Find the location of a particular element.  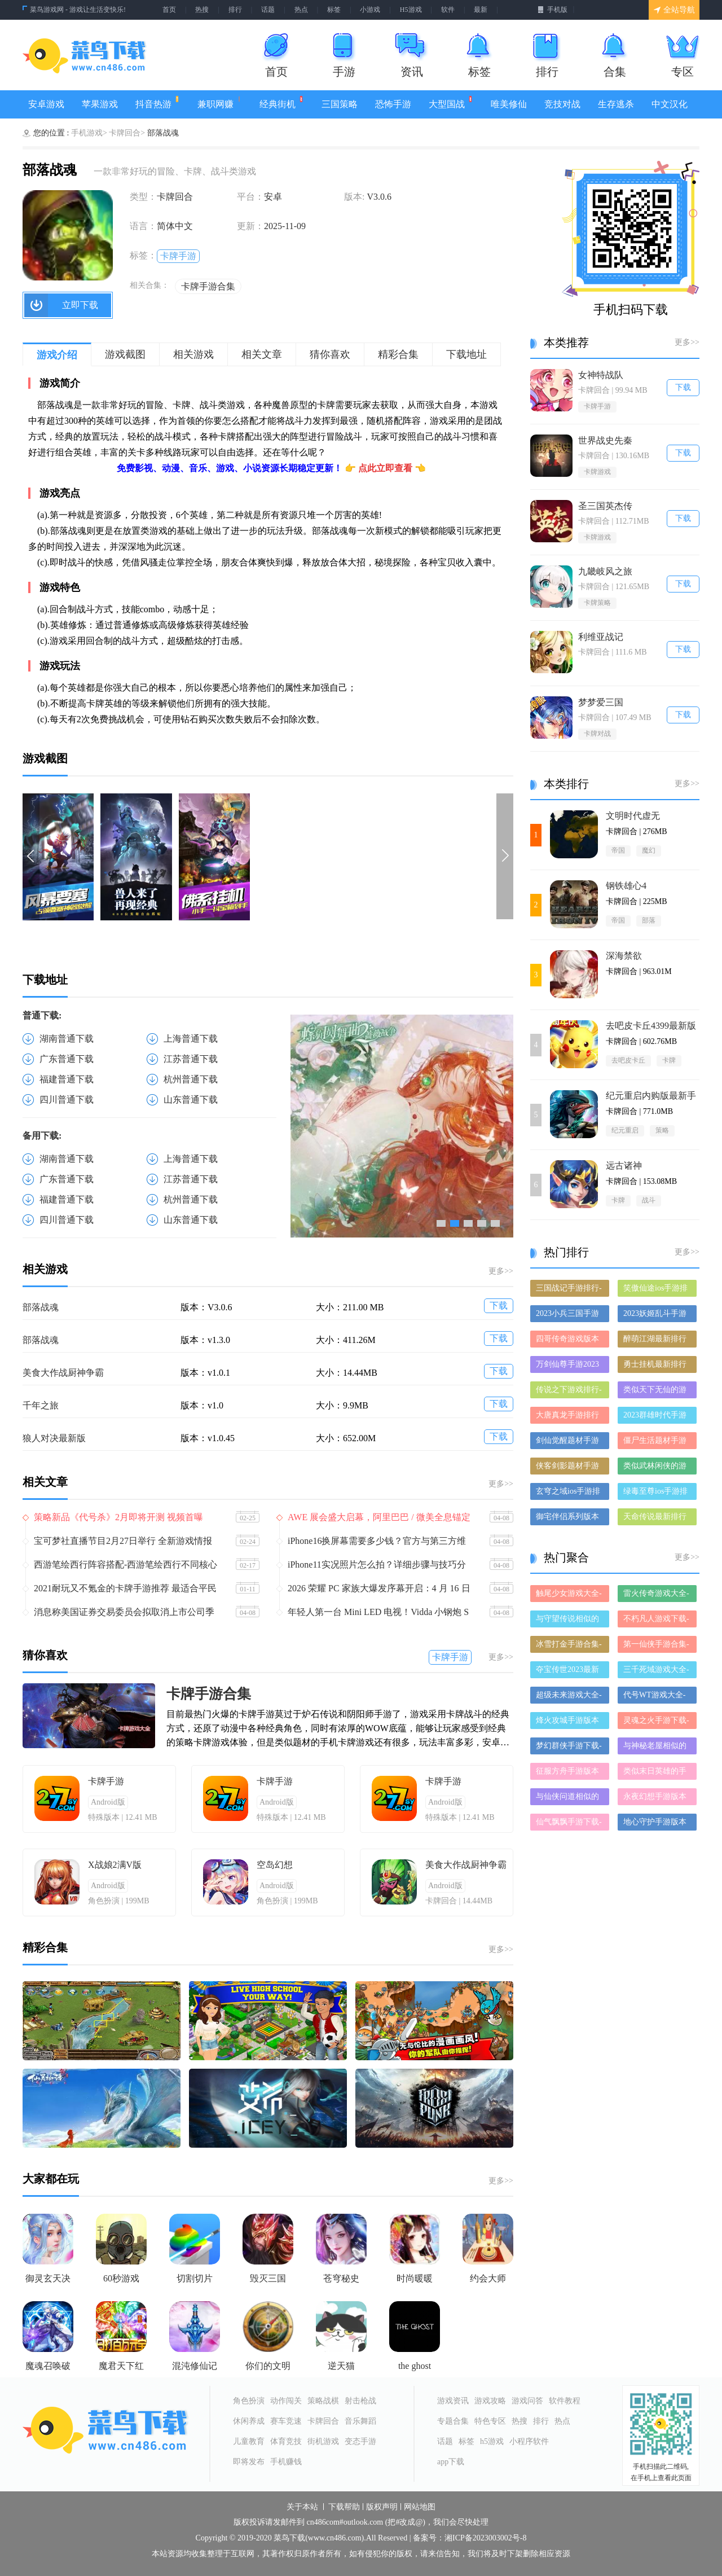

魔幻 is located at coordinates (648, 850).